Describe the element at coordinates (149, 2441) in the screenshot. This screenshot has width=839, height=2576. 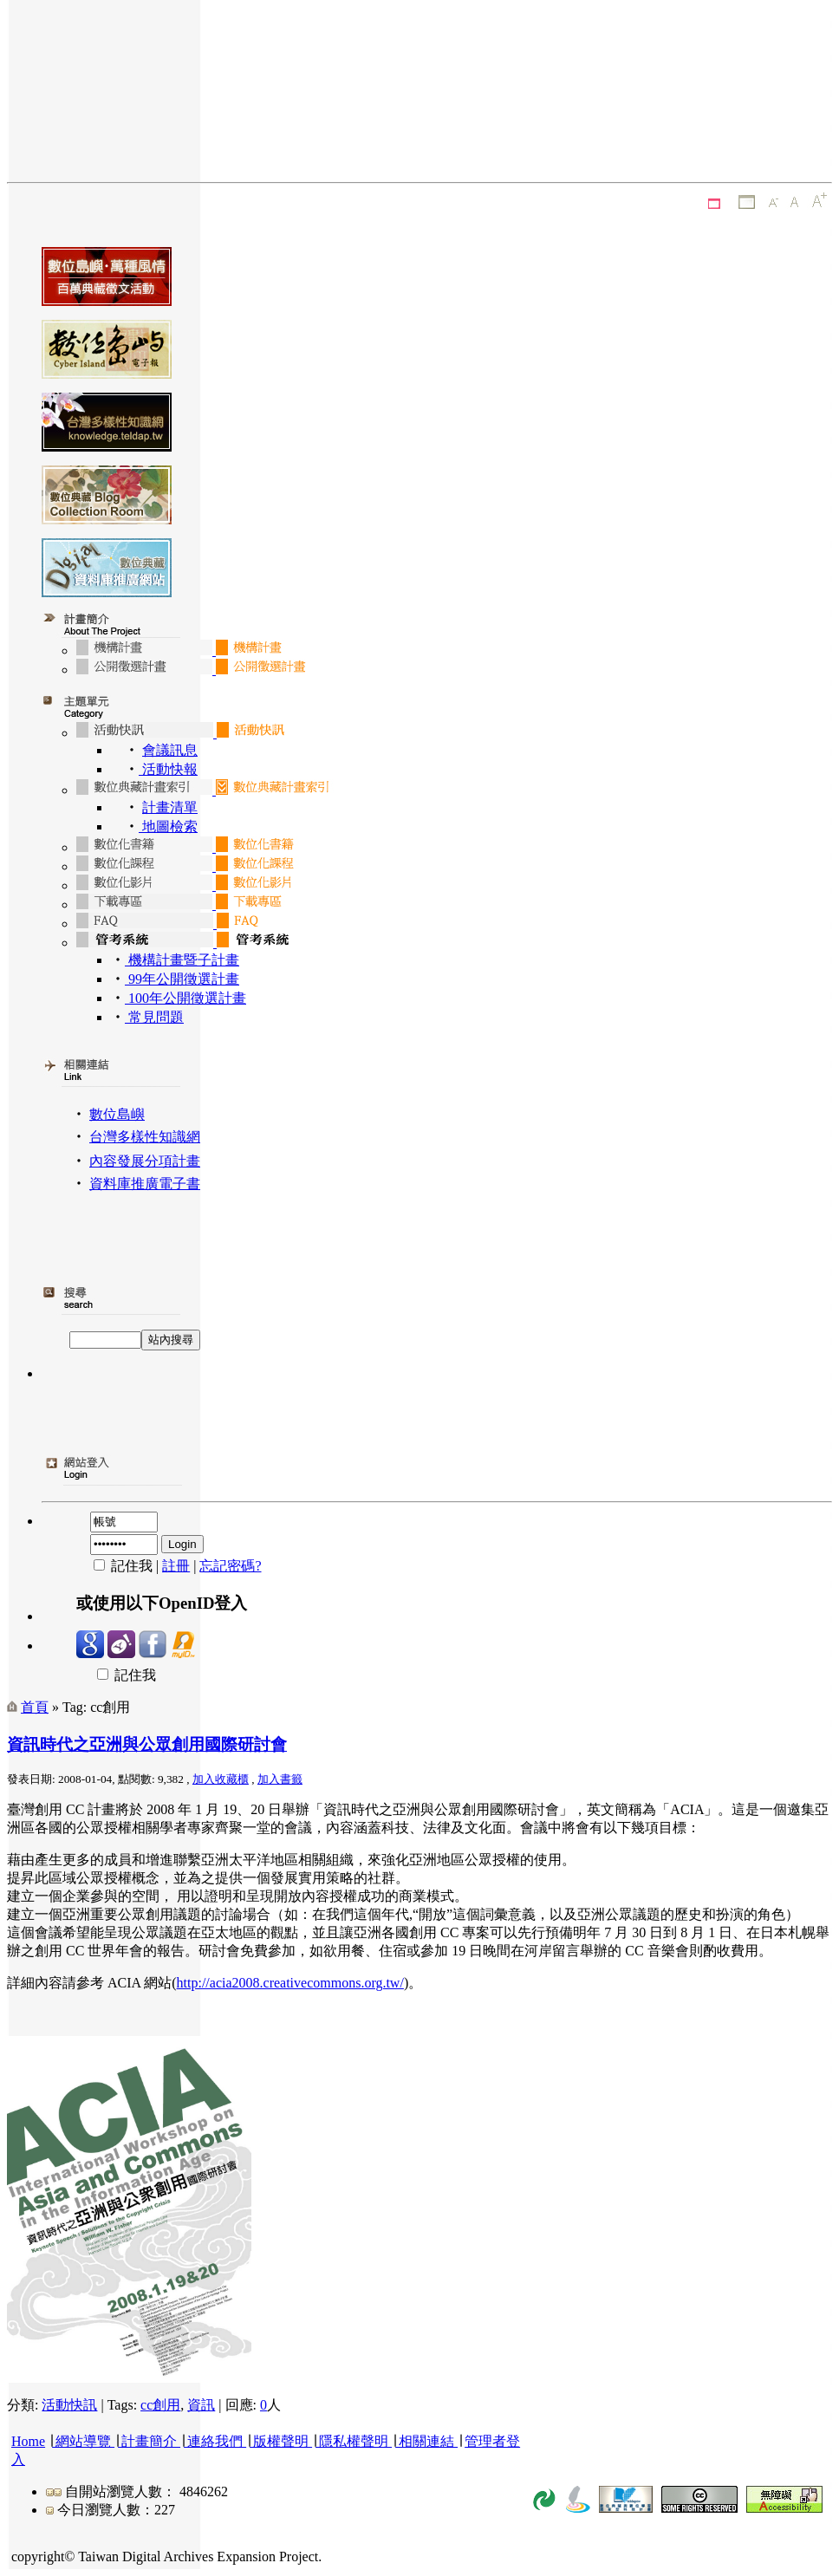
I see `計畫簡介` at that location.